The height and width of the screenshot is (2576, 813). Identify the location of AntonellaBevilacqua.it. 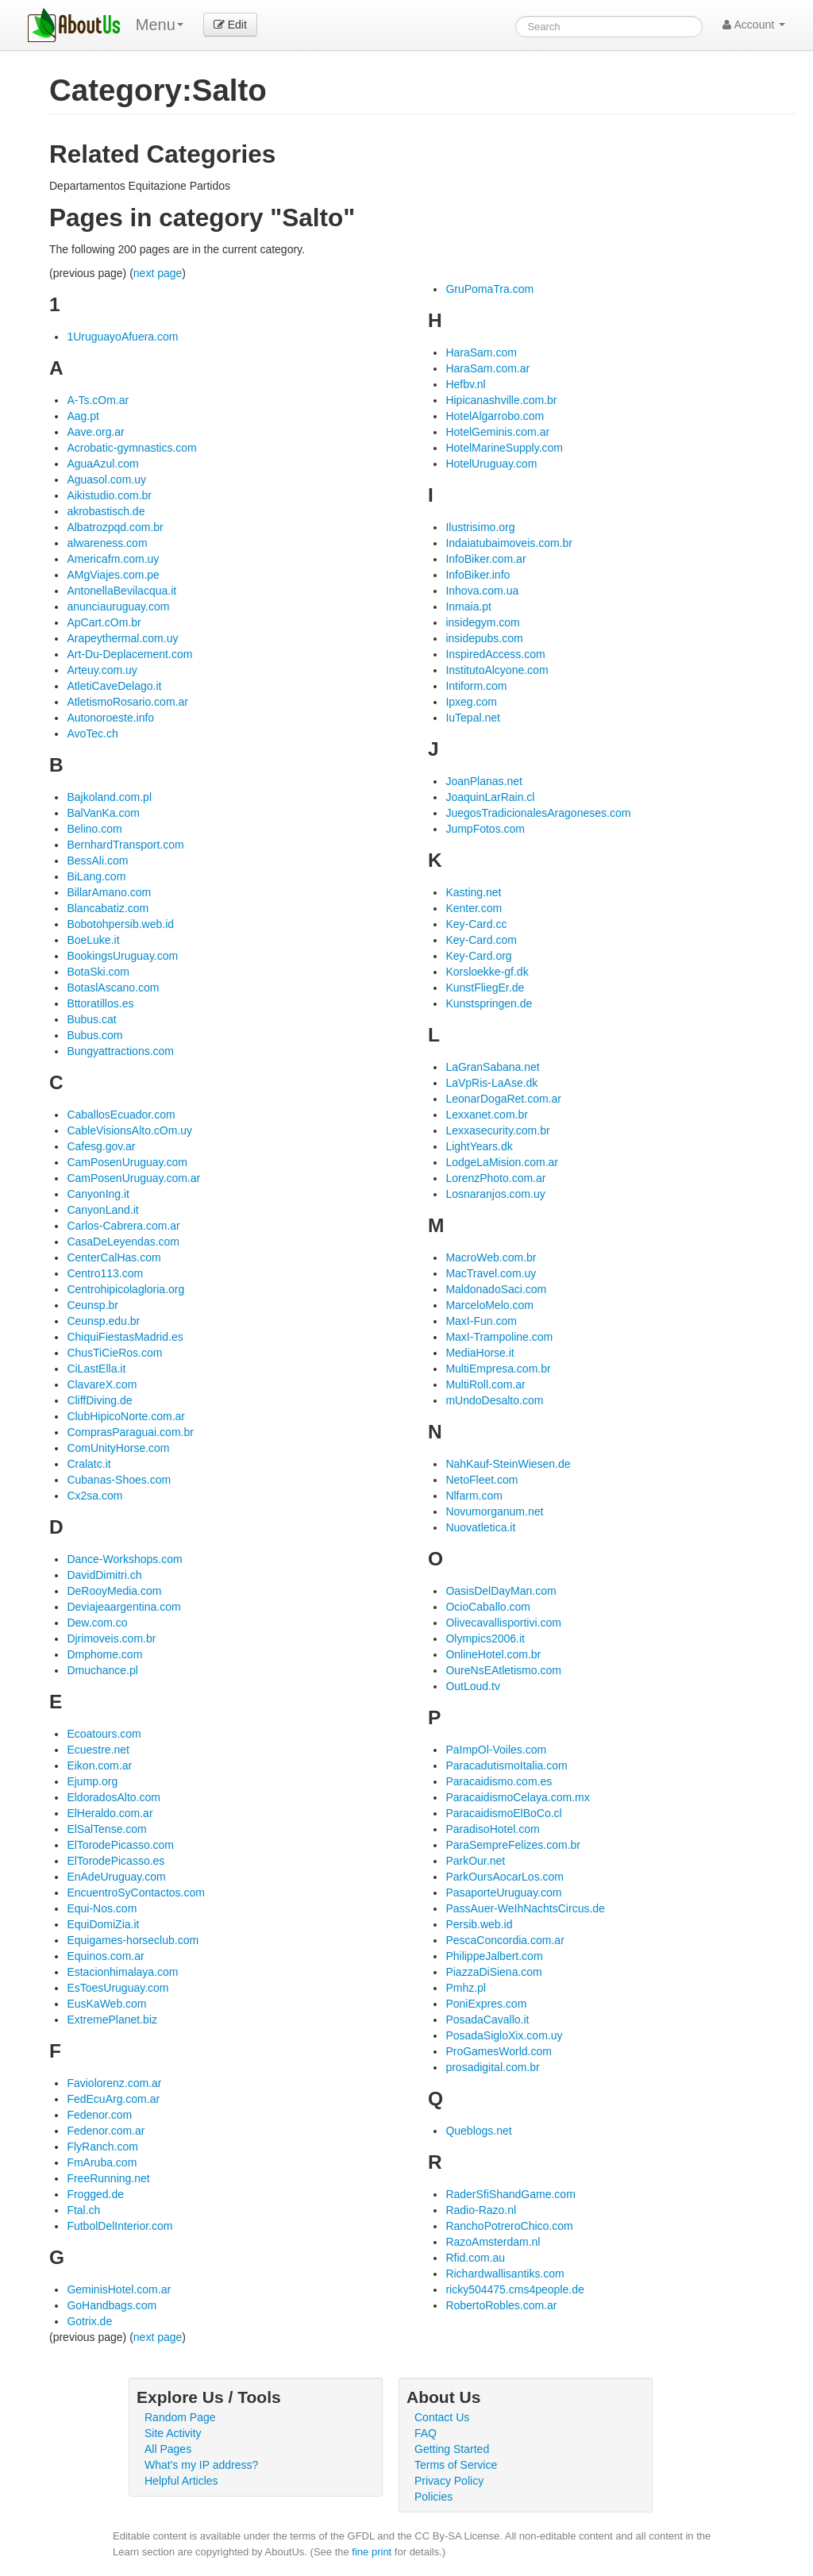
(121, 590).